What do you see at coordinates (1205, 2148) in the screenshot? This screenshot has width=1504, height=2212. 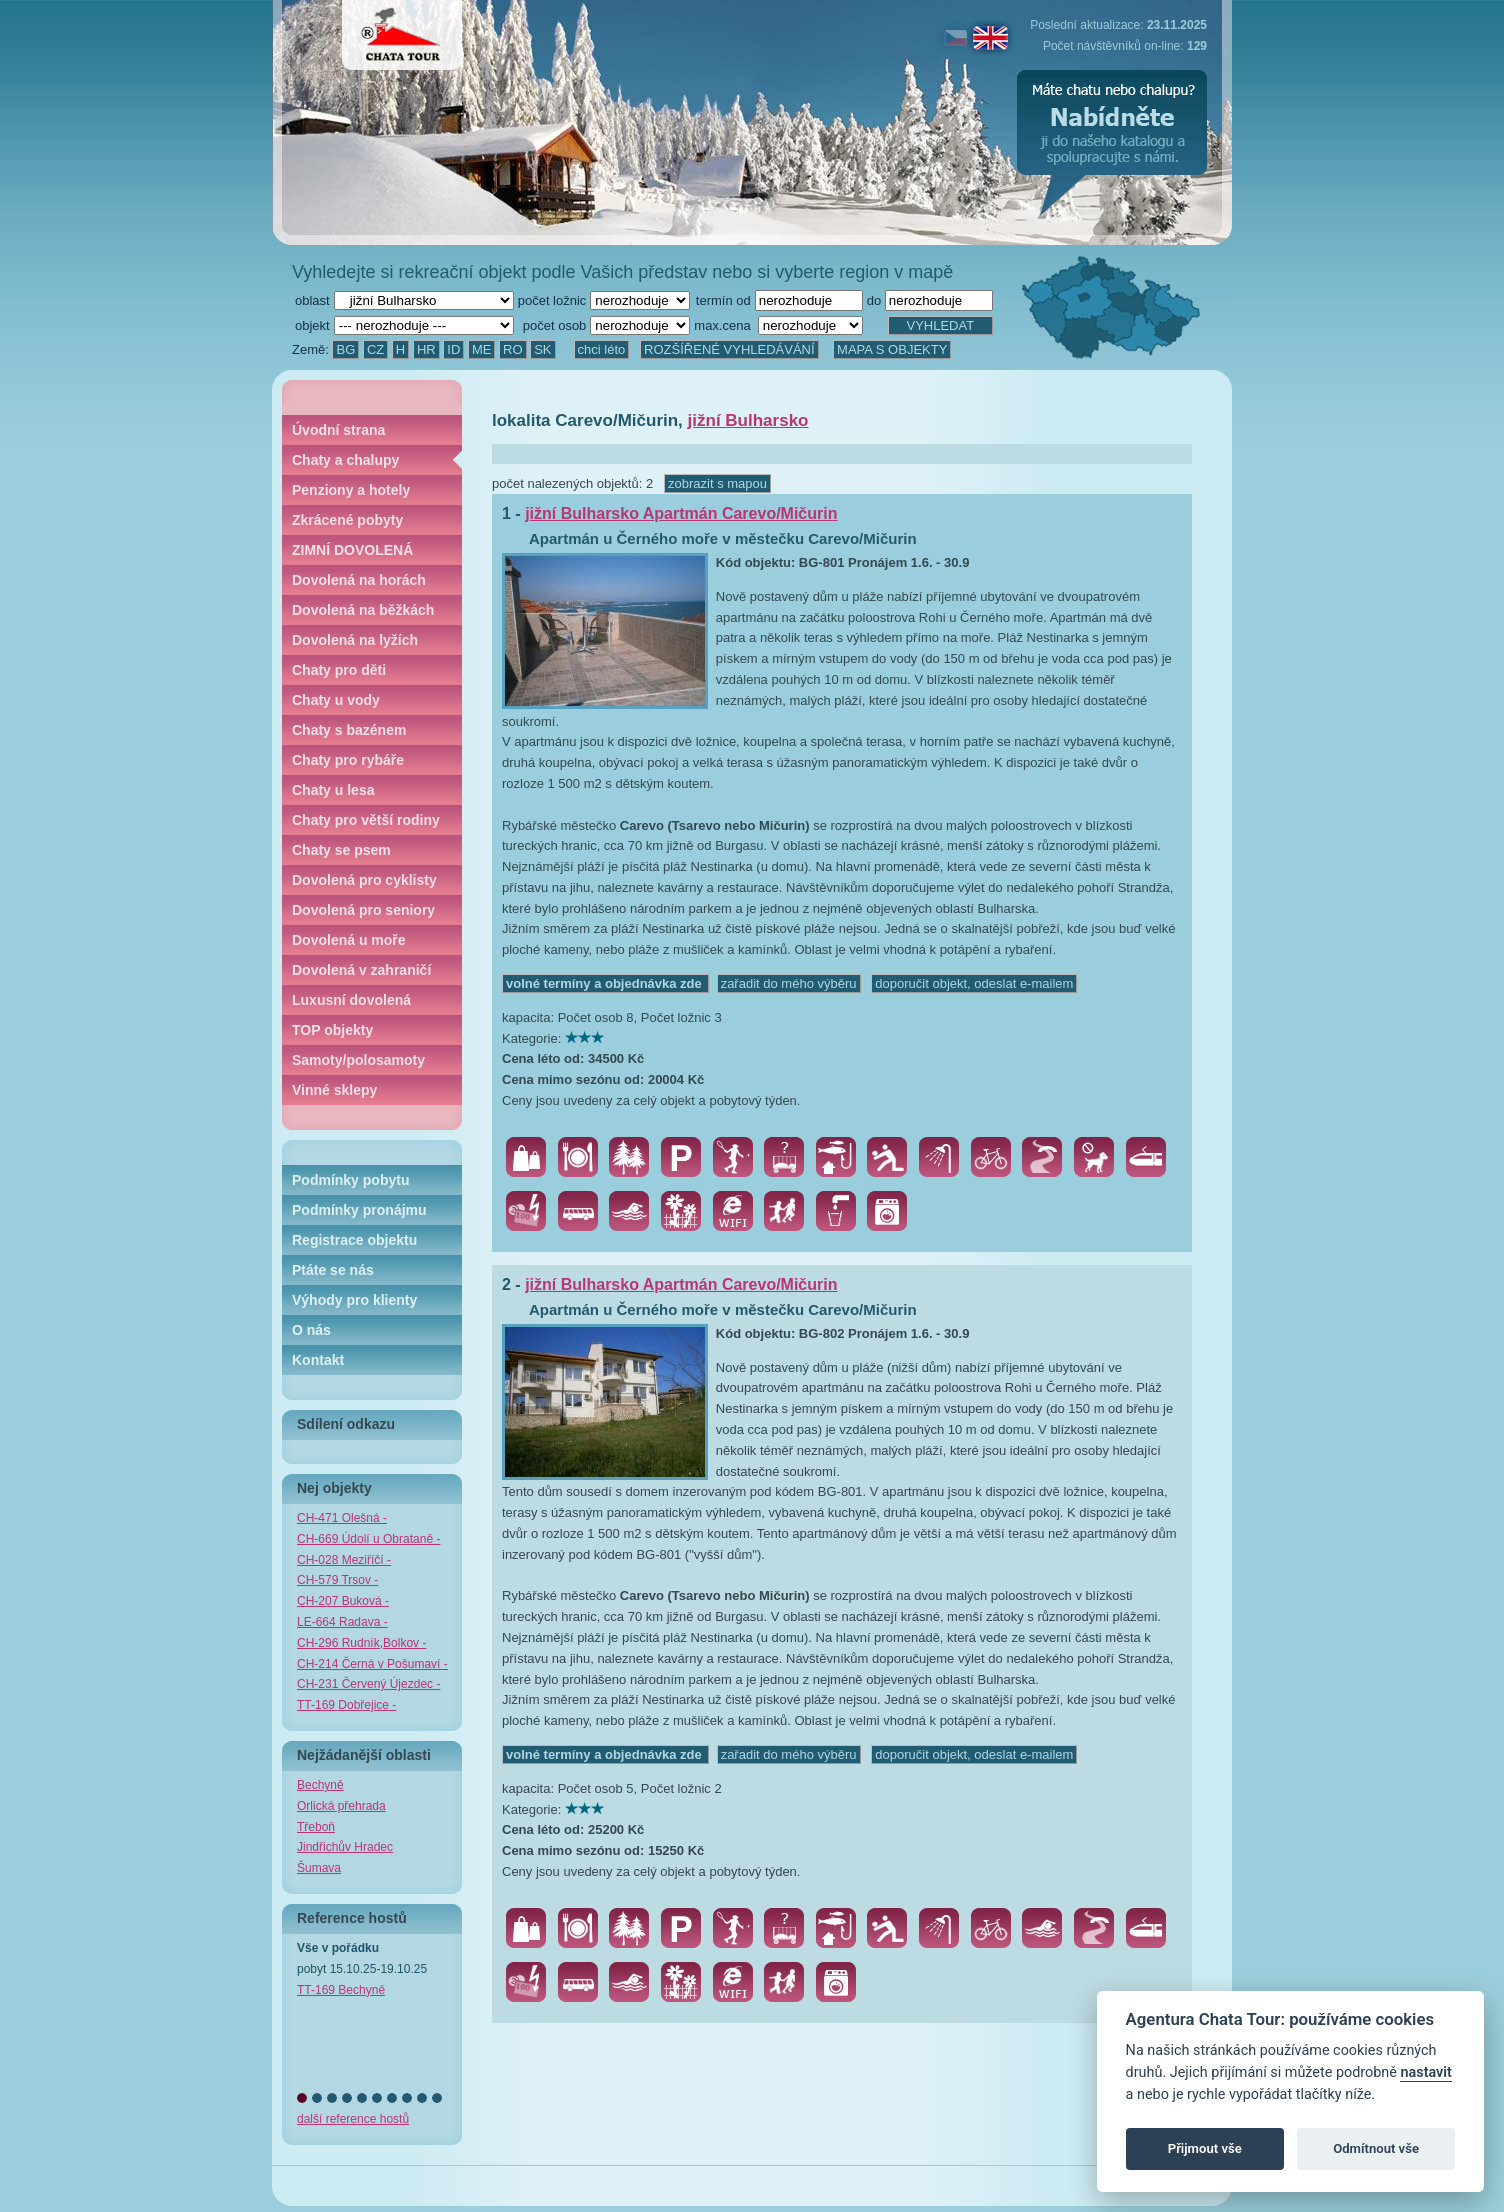 I see `Přijmout vše` at bounding box center [1205, 2148].